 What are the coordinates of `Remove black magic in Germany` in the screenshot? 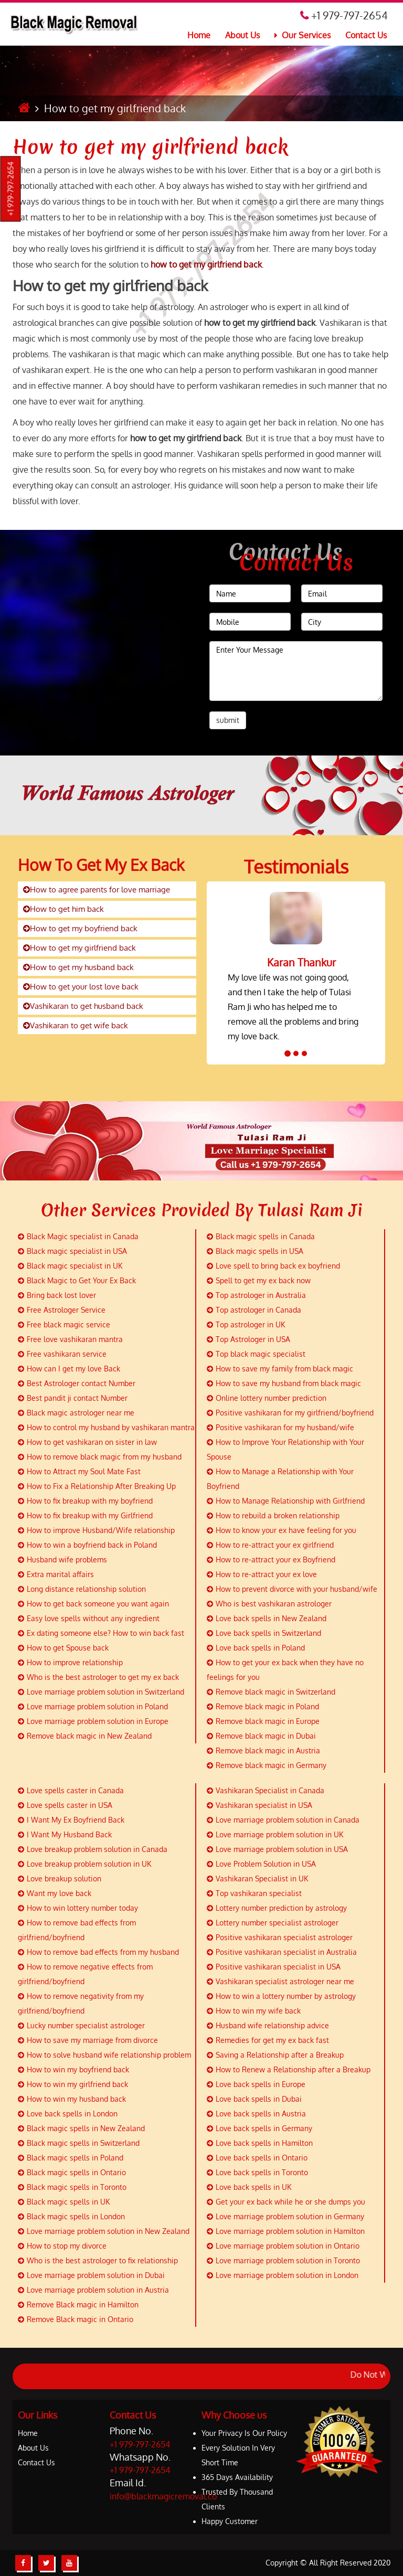 It's located at (266, 1765).